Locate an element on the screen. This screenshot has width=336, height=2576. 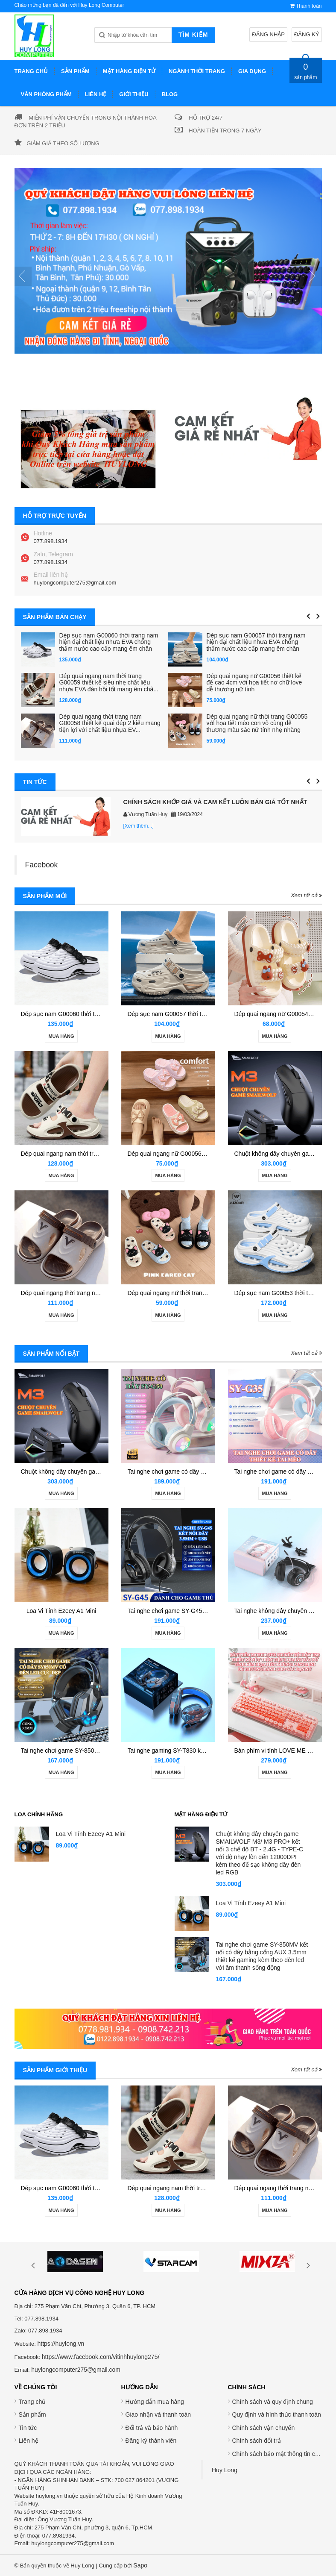
Chính sách bảo mật thông tin cá nhân is located at coordinates (282, 2453).